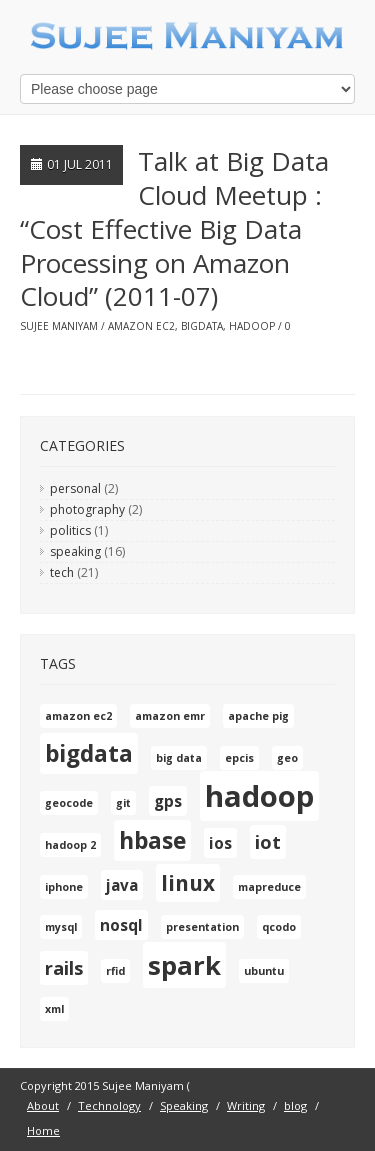 The height and width of the screenshot is (1151, 375). Describe the element at coordinates (121, 925) in the screenshot. I see `nosql [nosql (2 items)]` at that location.